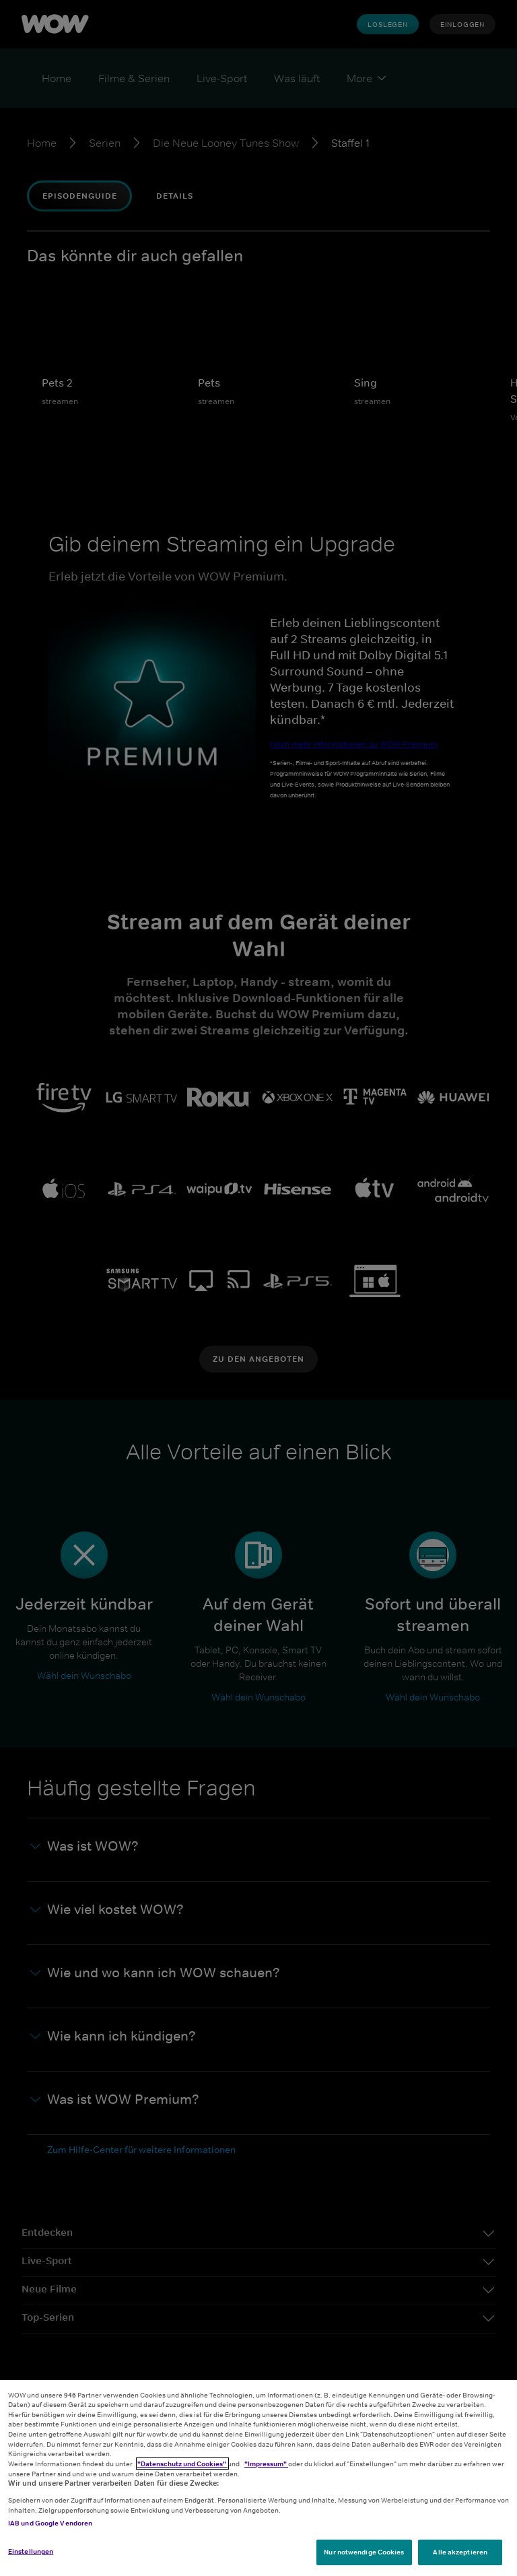  I want to click on Einstellungen, so click(30, 2551).